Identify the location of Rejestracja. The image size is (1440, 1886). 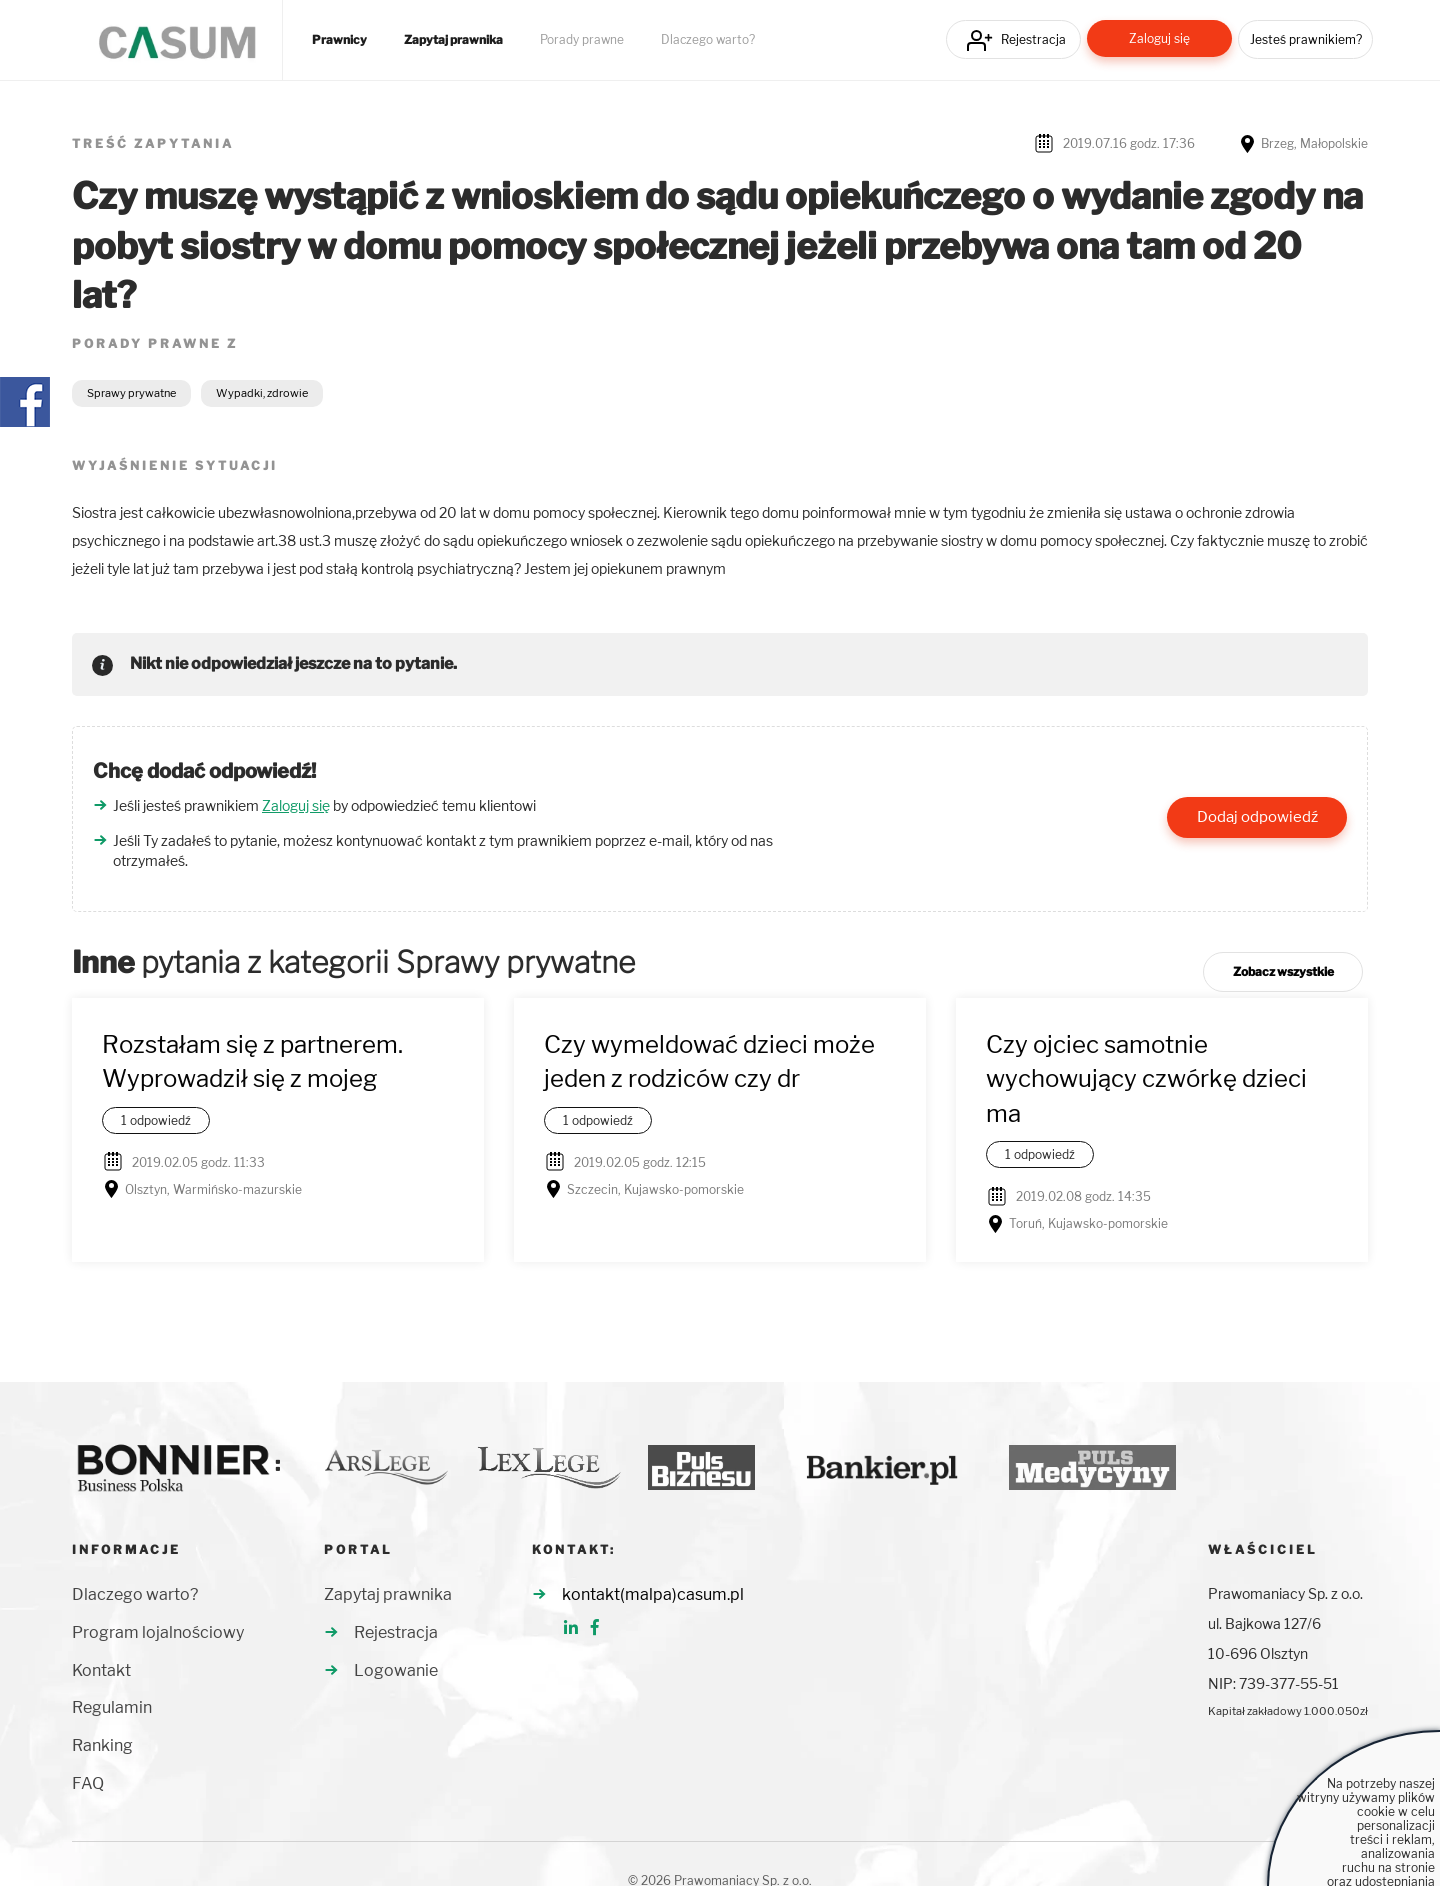
(1033, 39).